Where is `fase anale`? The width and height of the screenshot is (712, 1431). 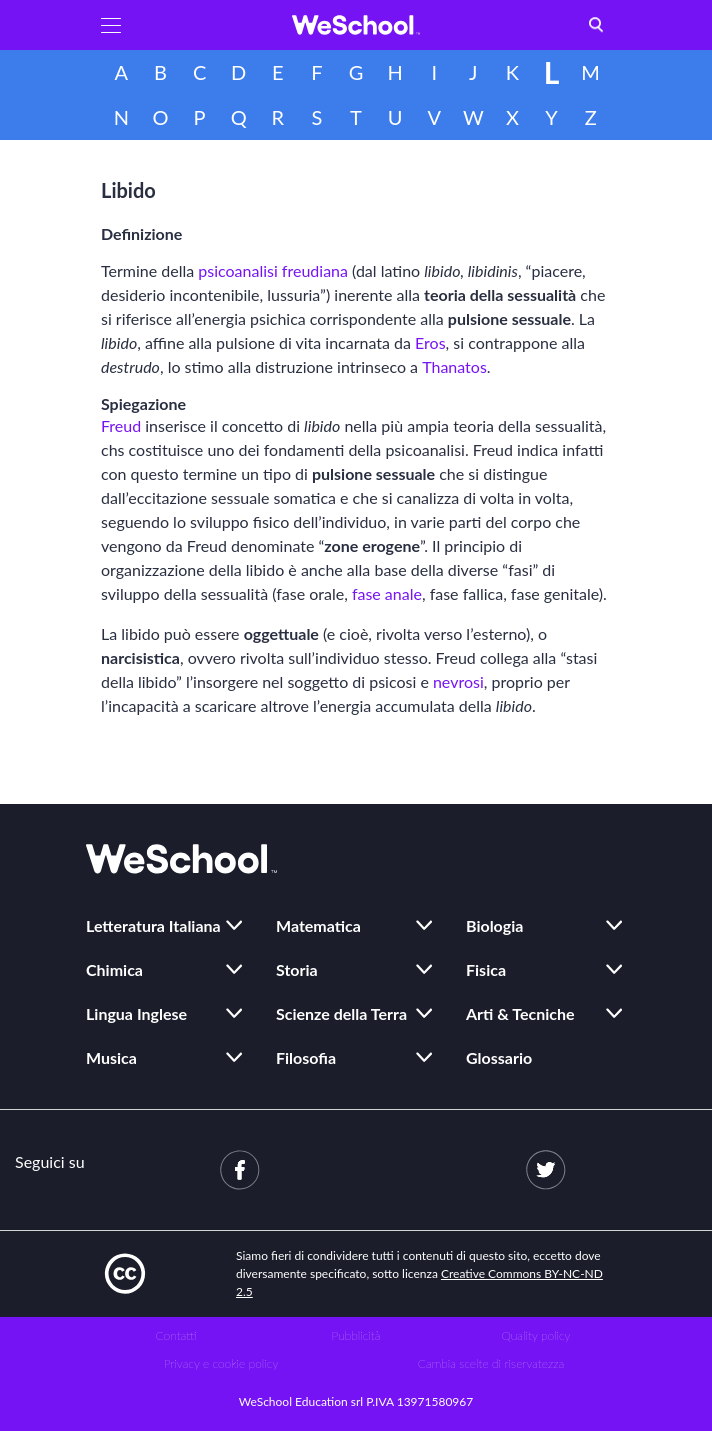 fase anale is located at coordinates (387, 593).